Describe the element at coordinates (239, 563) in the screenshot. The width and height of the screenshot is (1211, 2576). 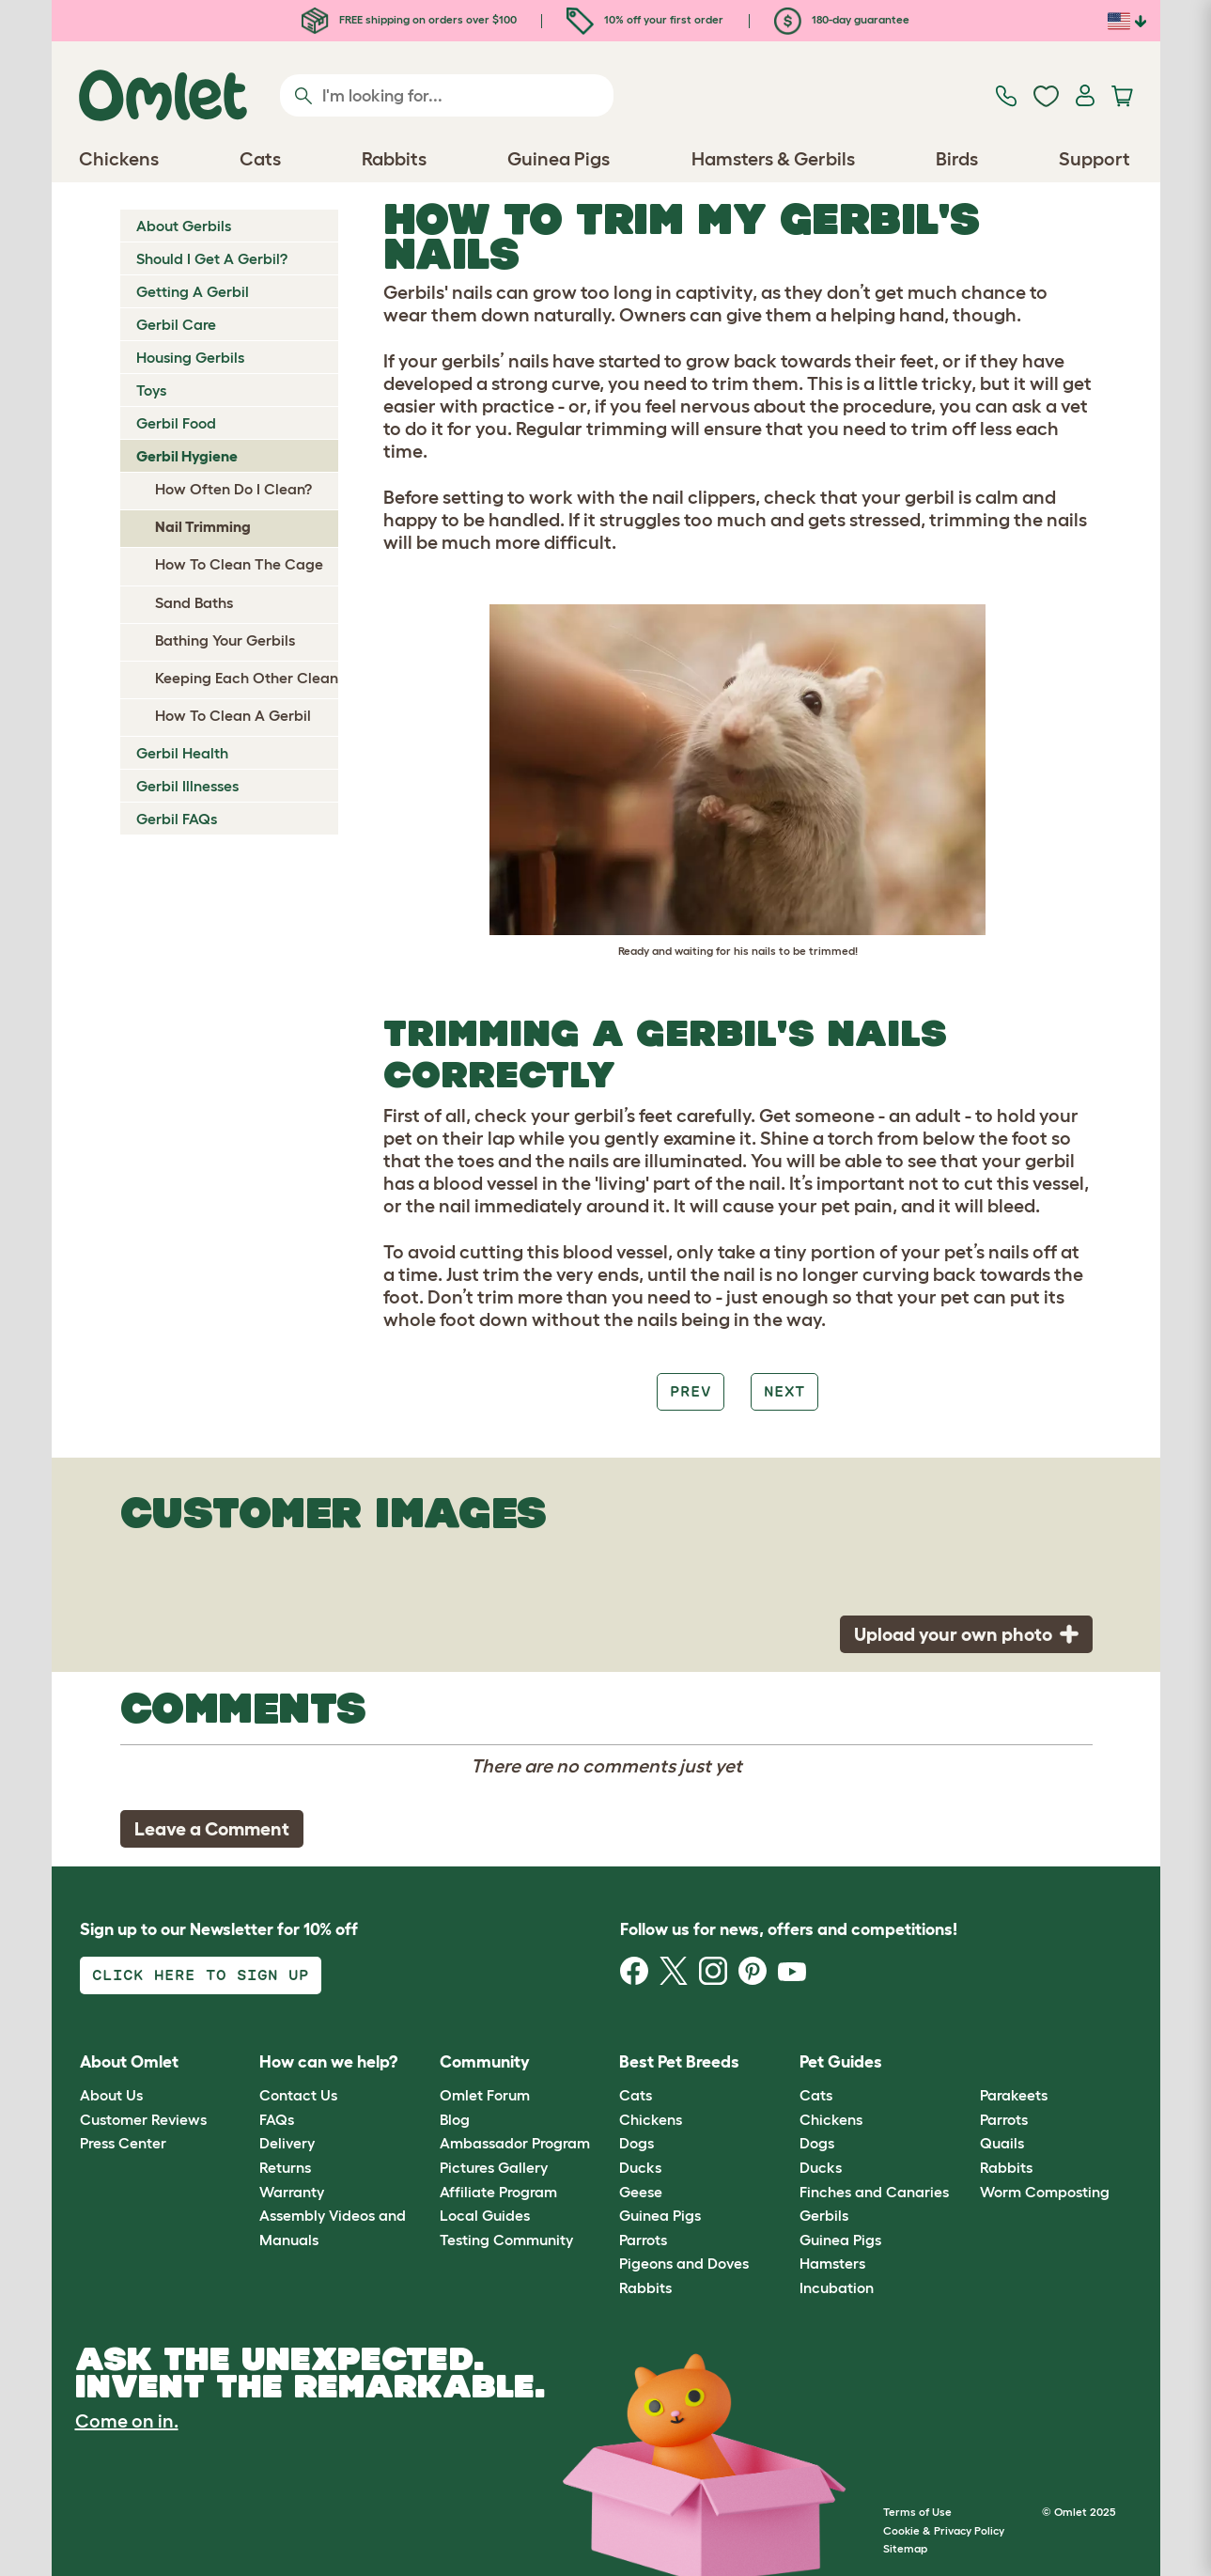
I see `How To Clean The Cage` at that location.